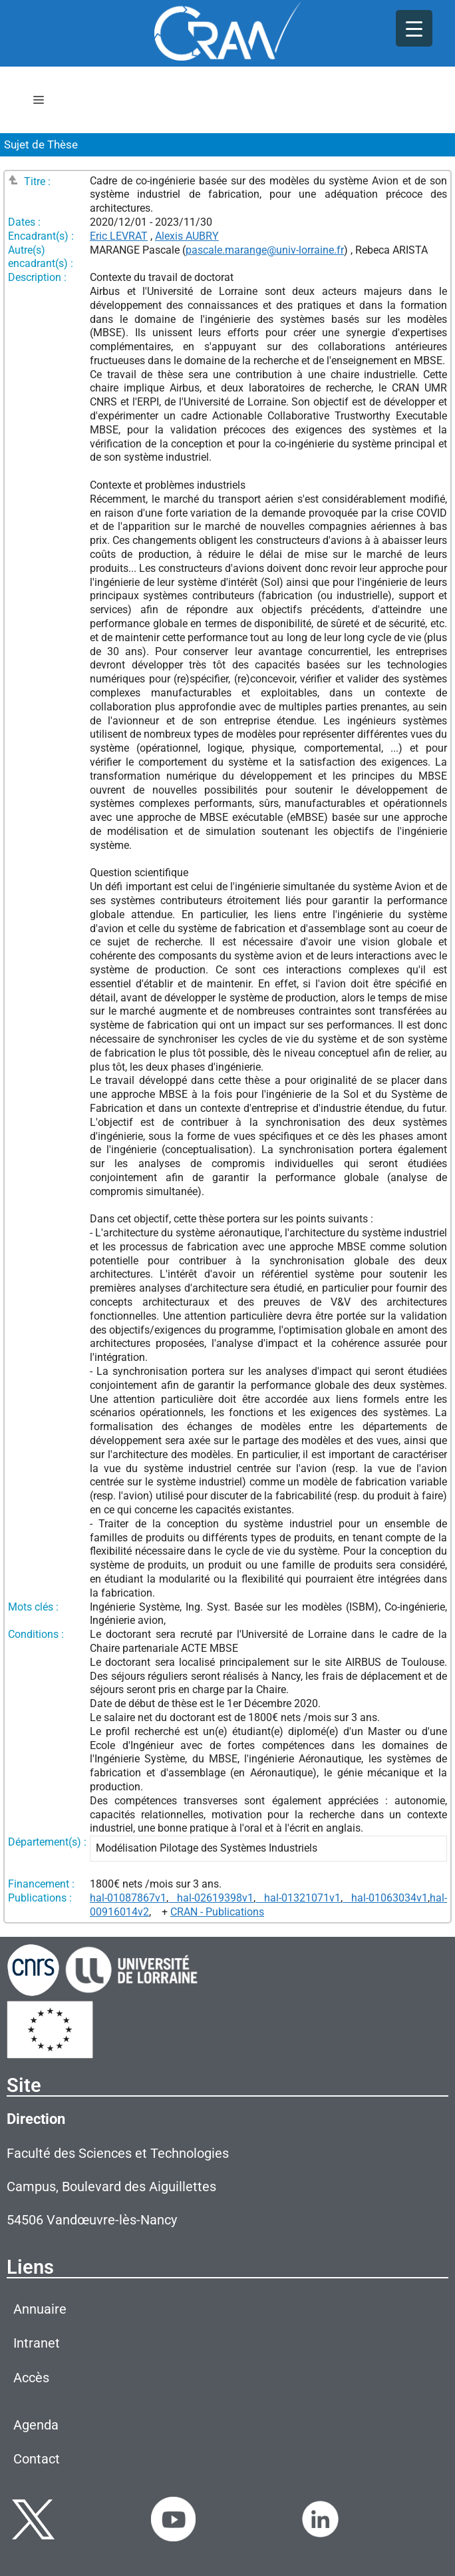  Describe the element at coordinates (128, 1898) in the screenshot. I see `hal-01087867v1` at that location.